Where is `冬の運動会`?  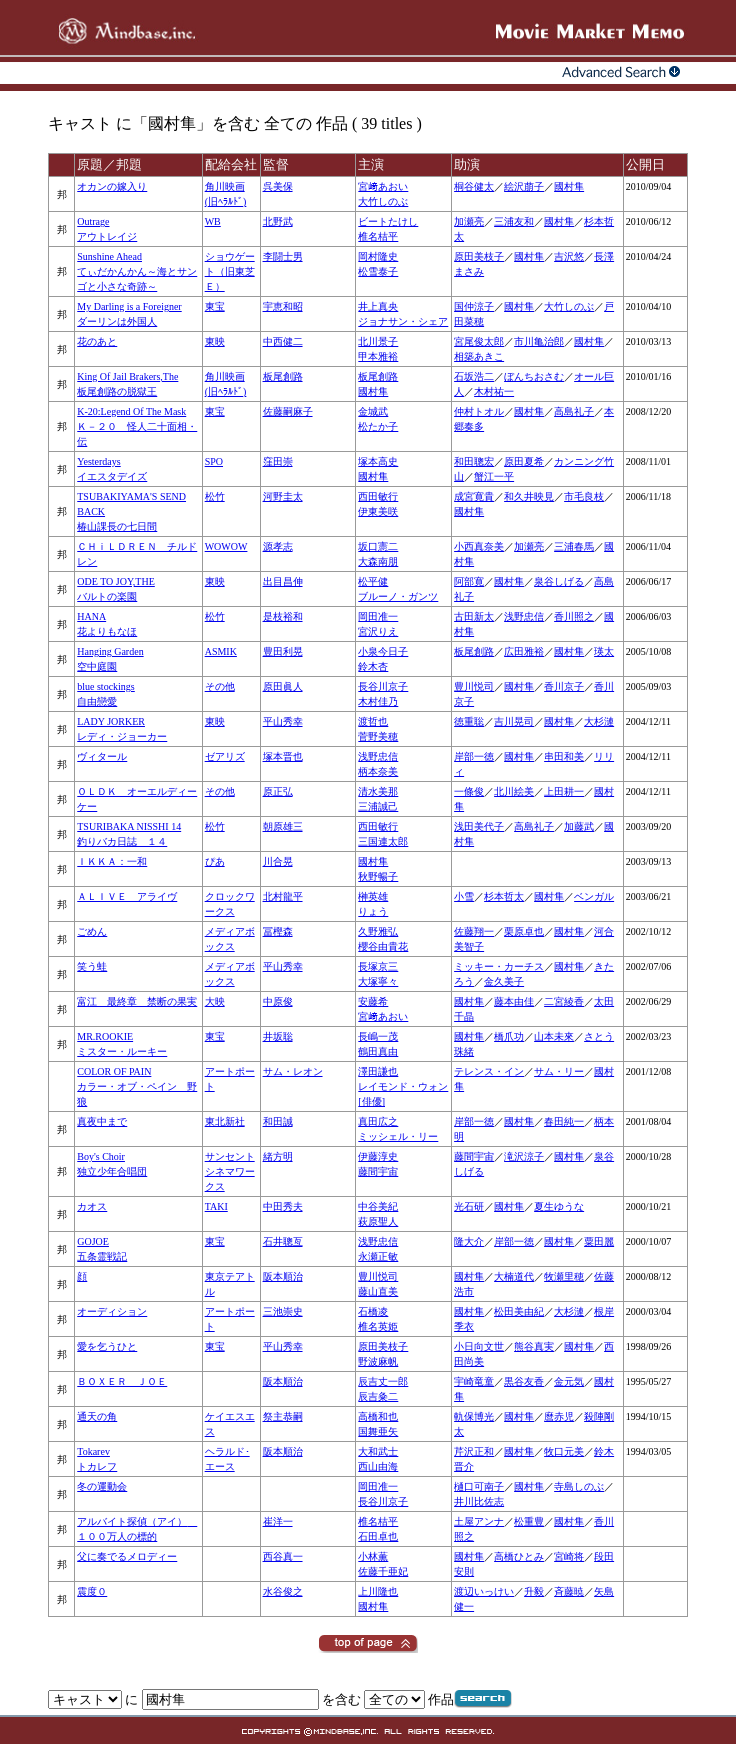 冬の運動会 is located at coordinates (102, 1486).